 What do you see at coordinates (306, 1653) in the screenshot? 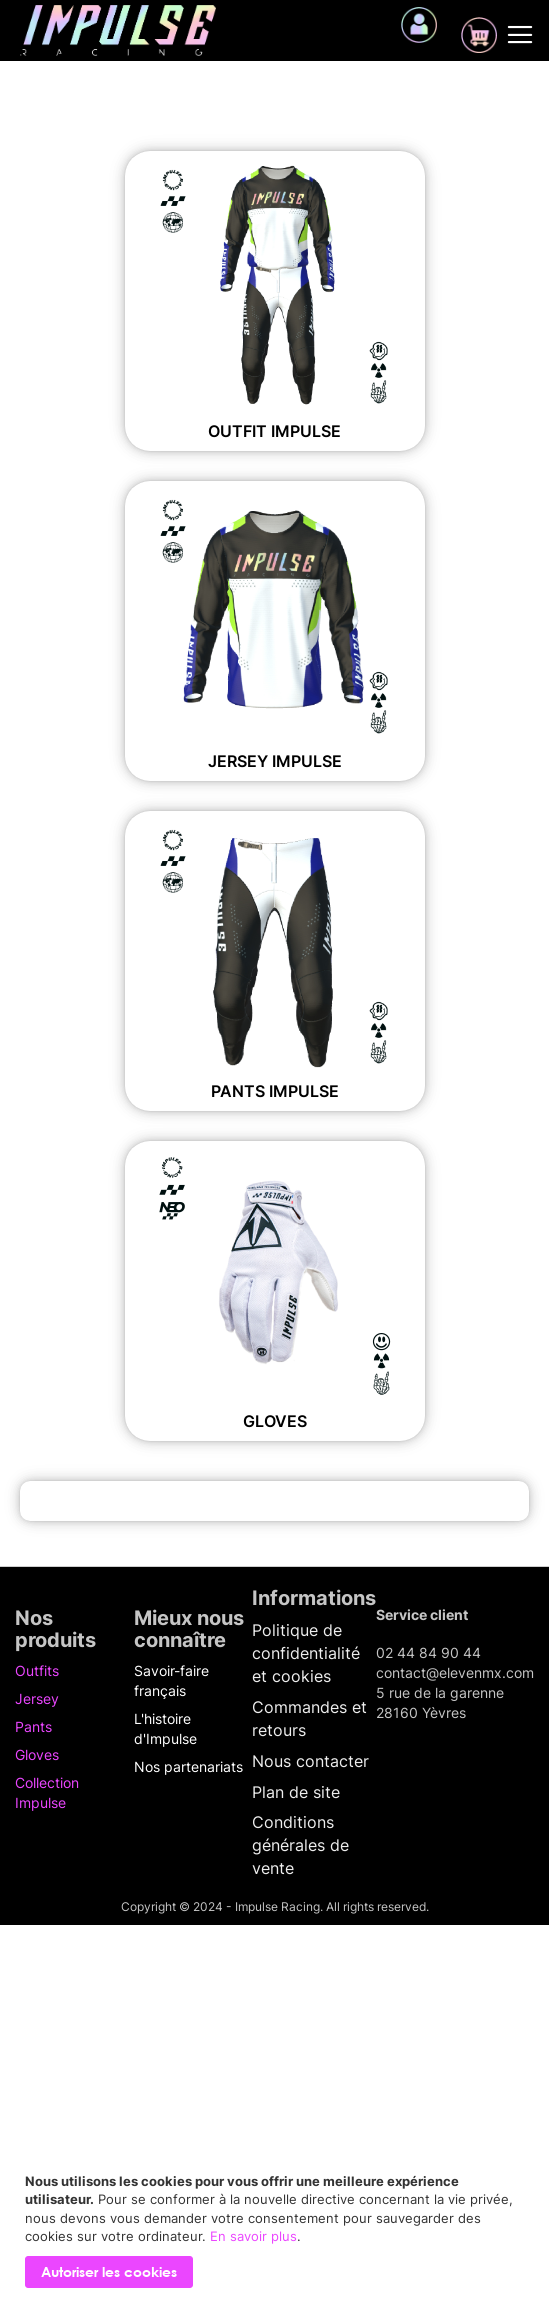
I see `Politique de confidentialité et cookies` at bounding box center [306, 1653].